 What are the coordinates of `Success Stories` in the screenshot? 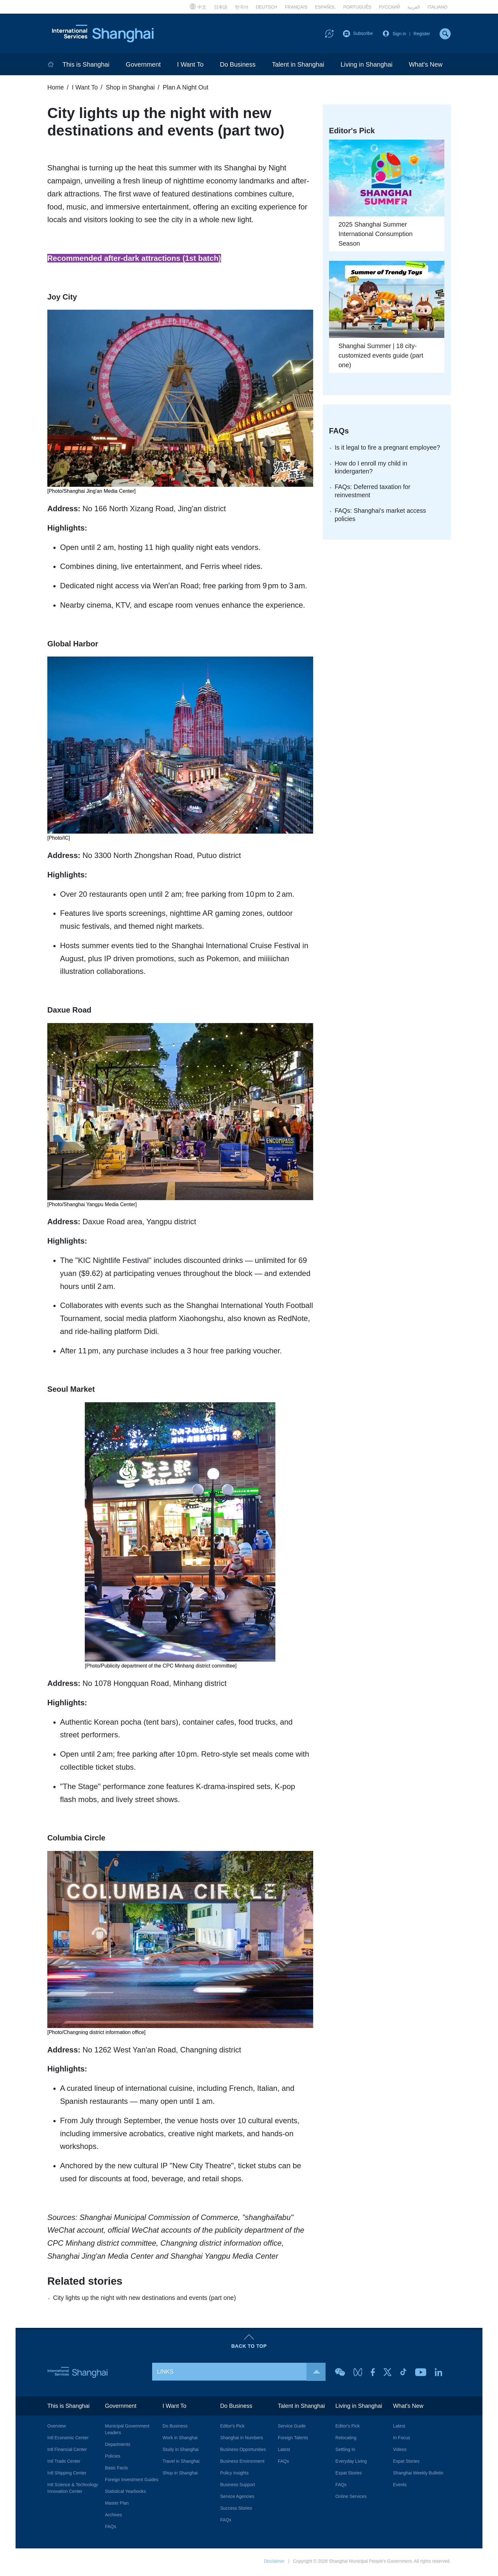 It's located at (236, 2510).